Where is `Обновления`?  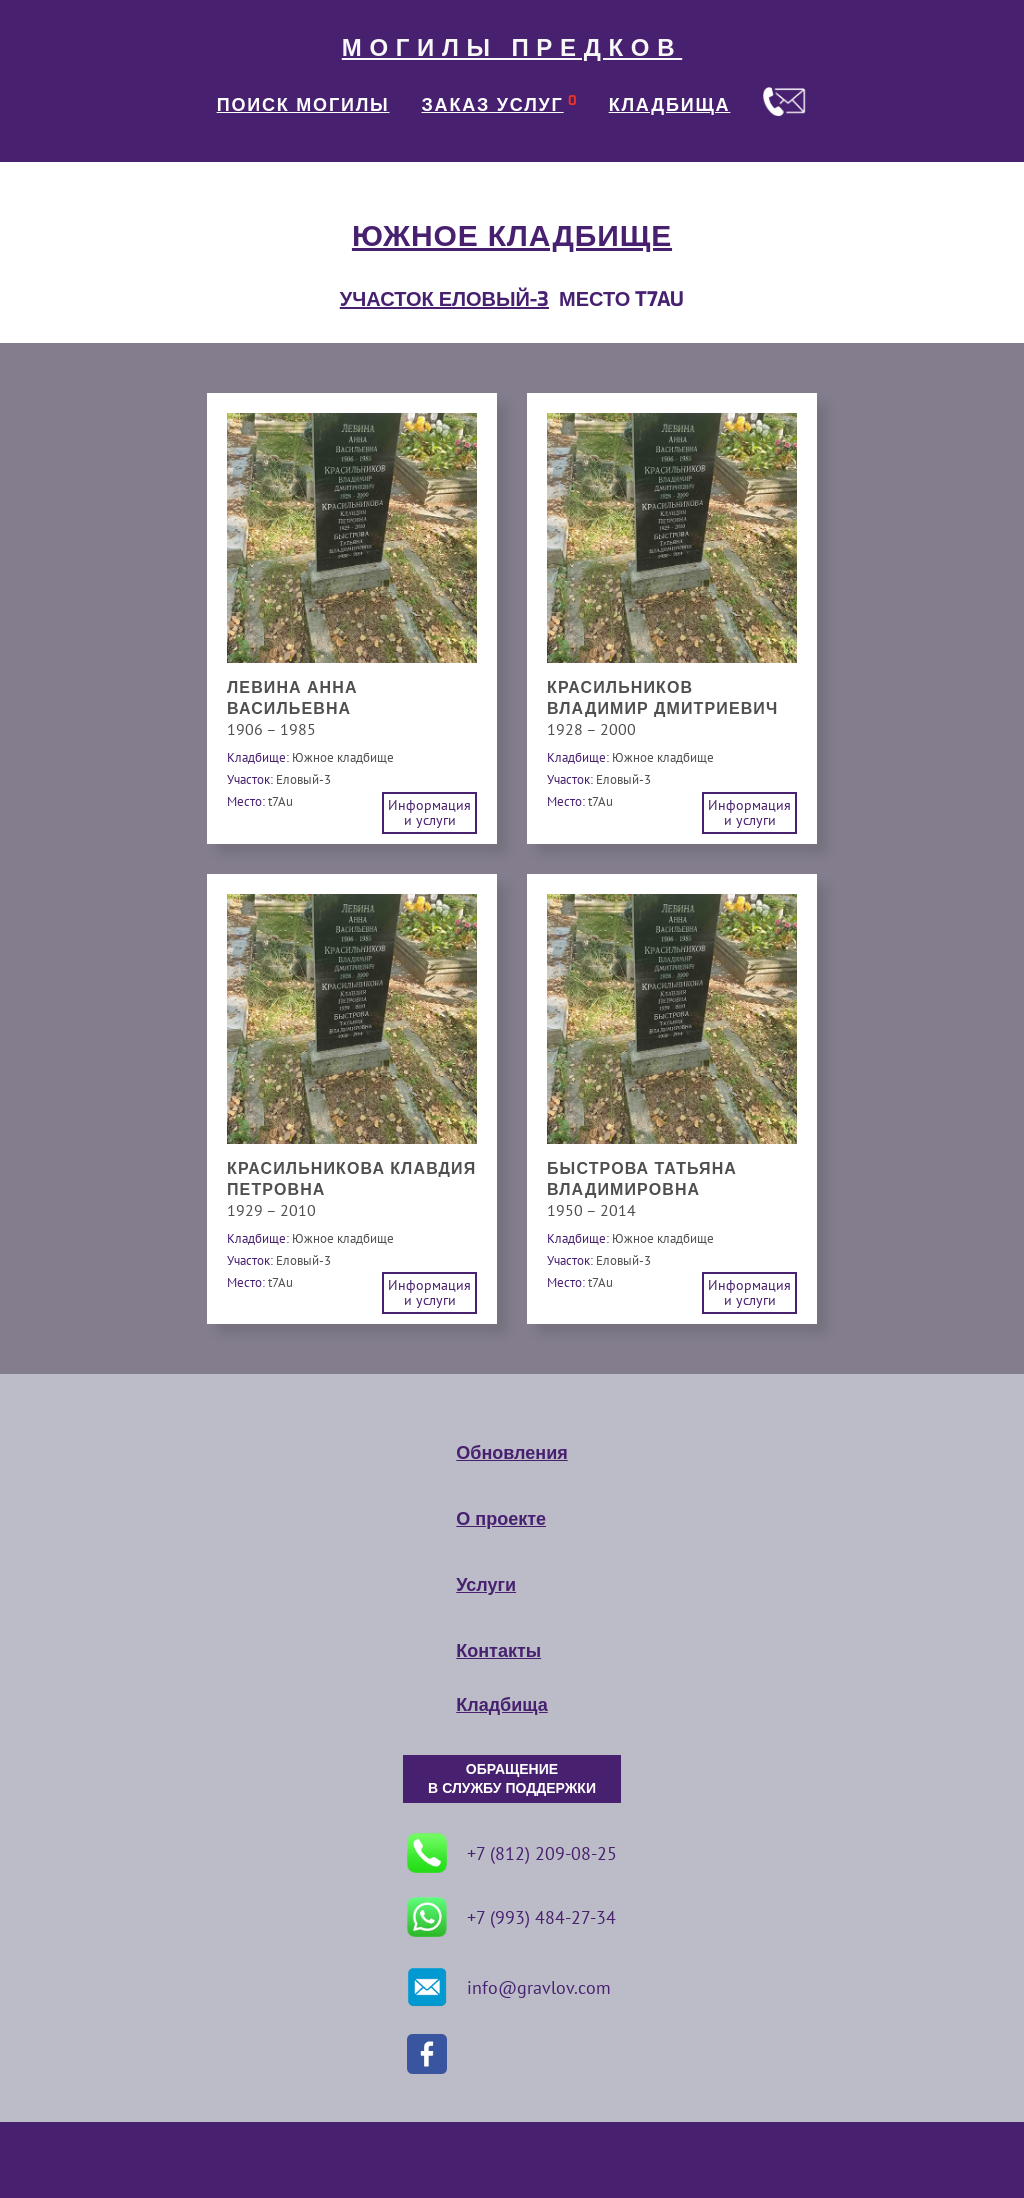 Обновления is located at coordinates (511, 1453).